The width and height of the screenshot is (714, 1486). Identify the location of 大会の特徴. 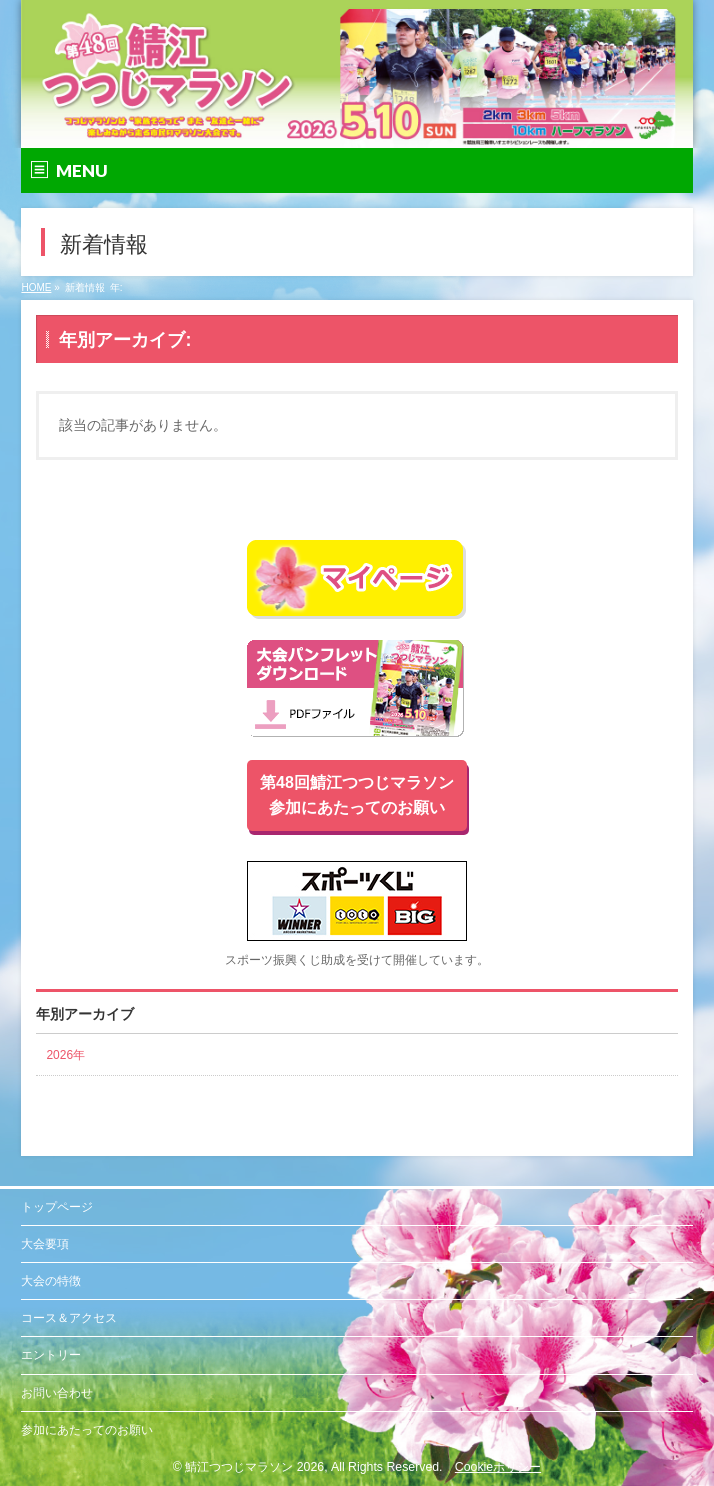
(51, 1281).